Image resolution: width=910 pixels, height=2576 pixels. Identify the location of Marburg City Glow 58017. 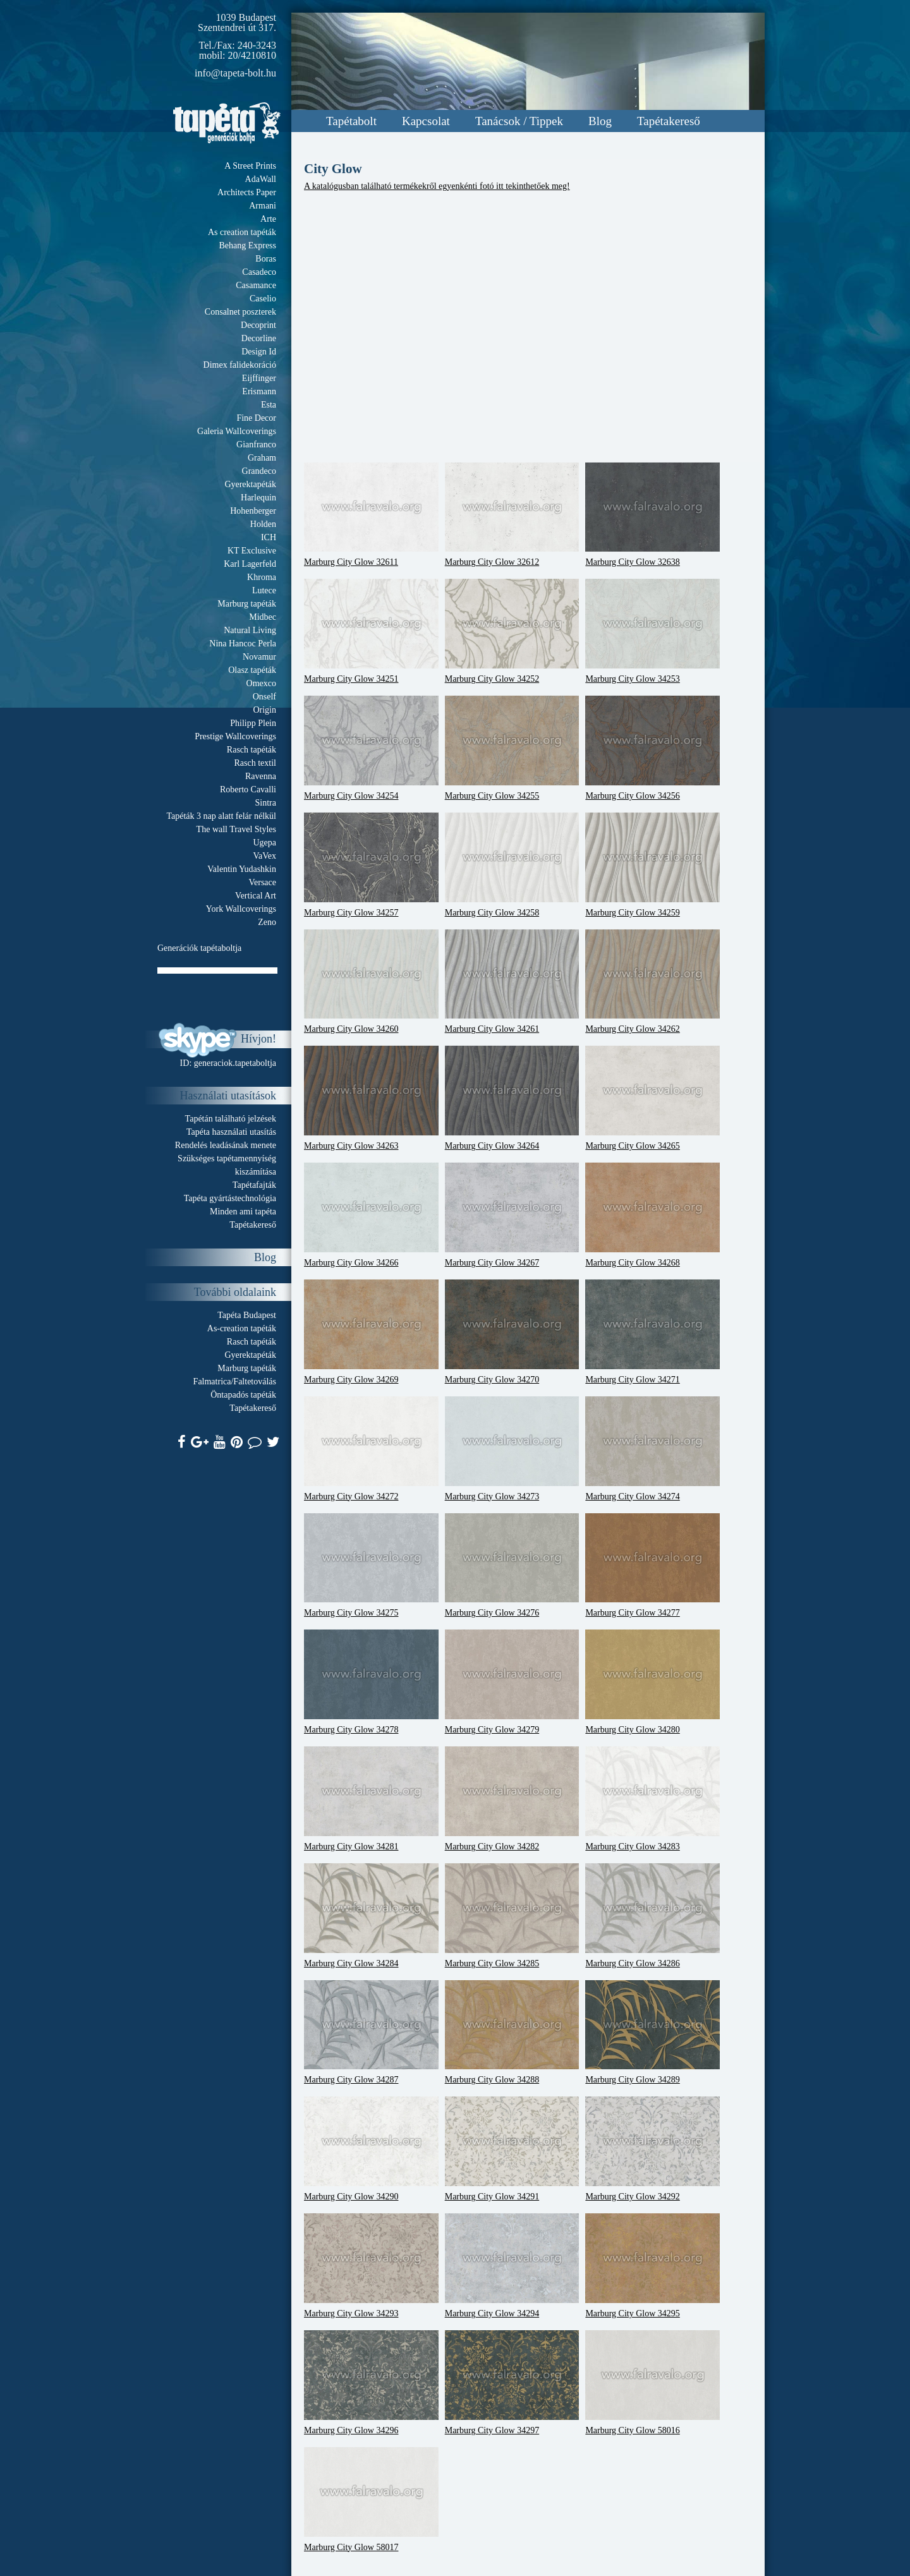
(371, 2499).